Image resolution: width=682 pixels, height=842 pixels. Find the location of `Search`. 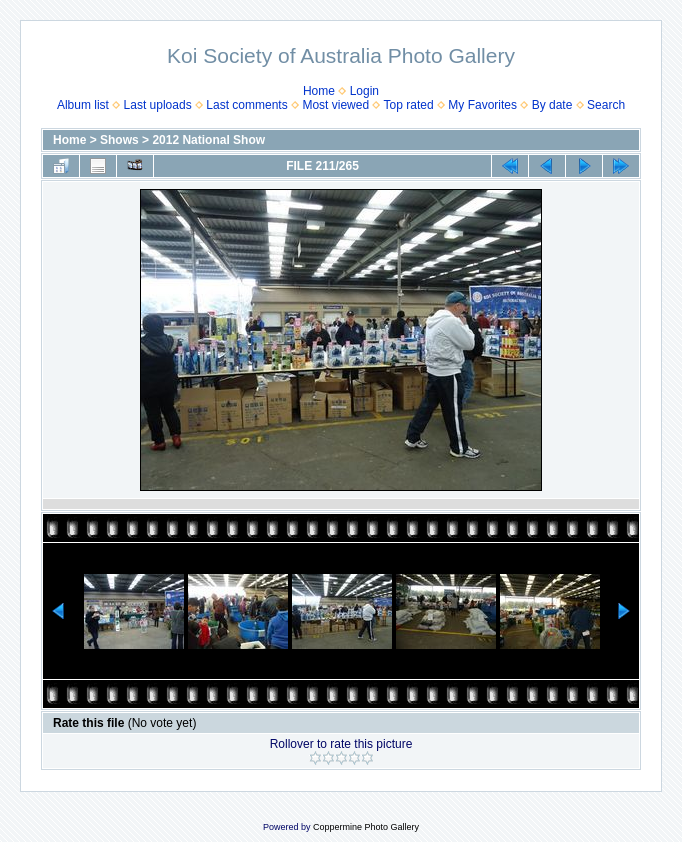

Search is located at coordinates (606, 105).